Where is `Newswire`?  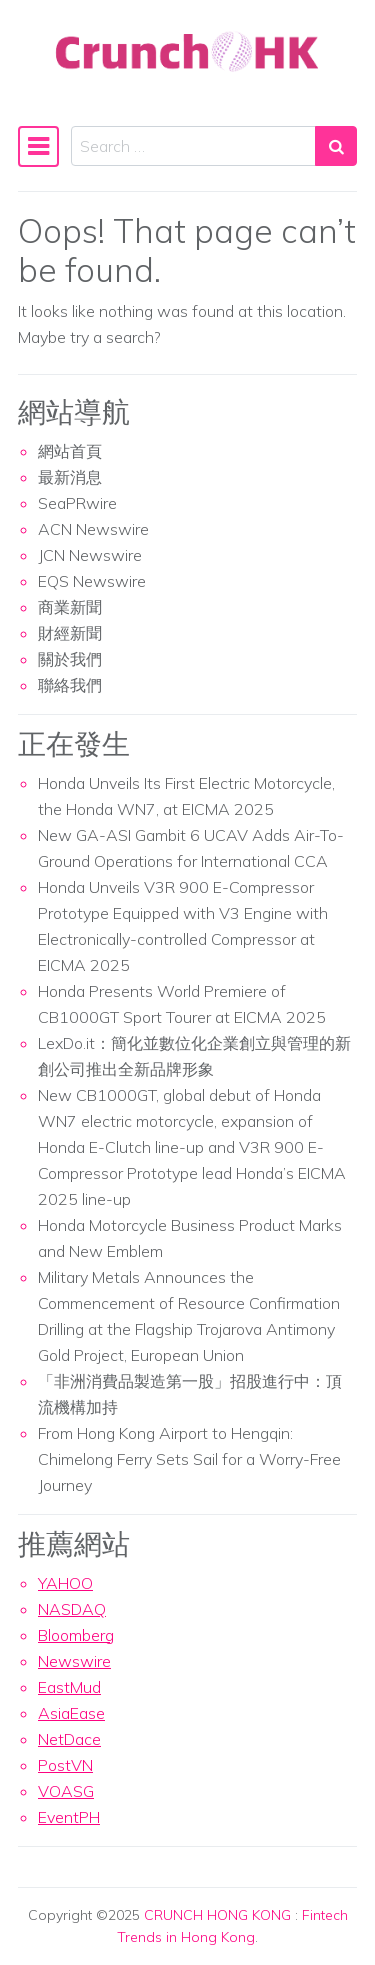
Newswire is located at coordinates (74, 1661).